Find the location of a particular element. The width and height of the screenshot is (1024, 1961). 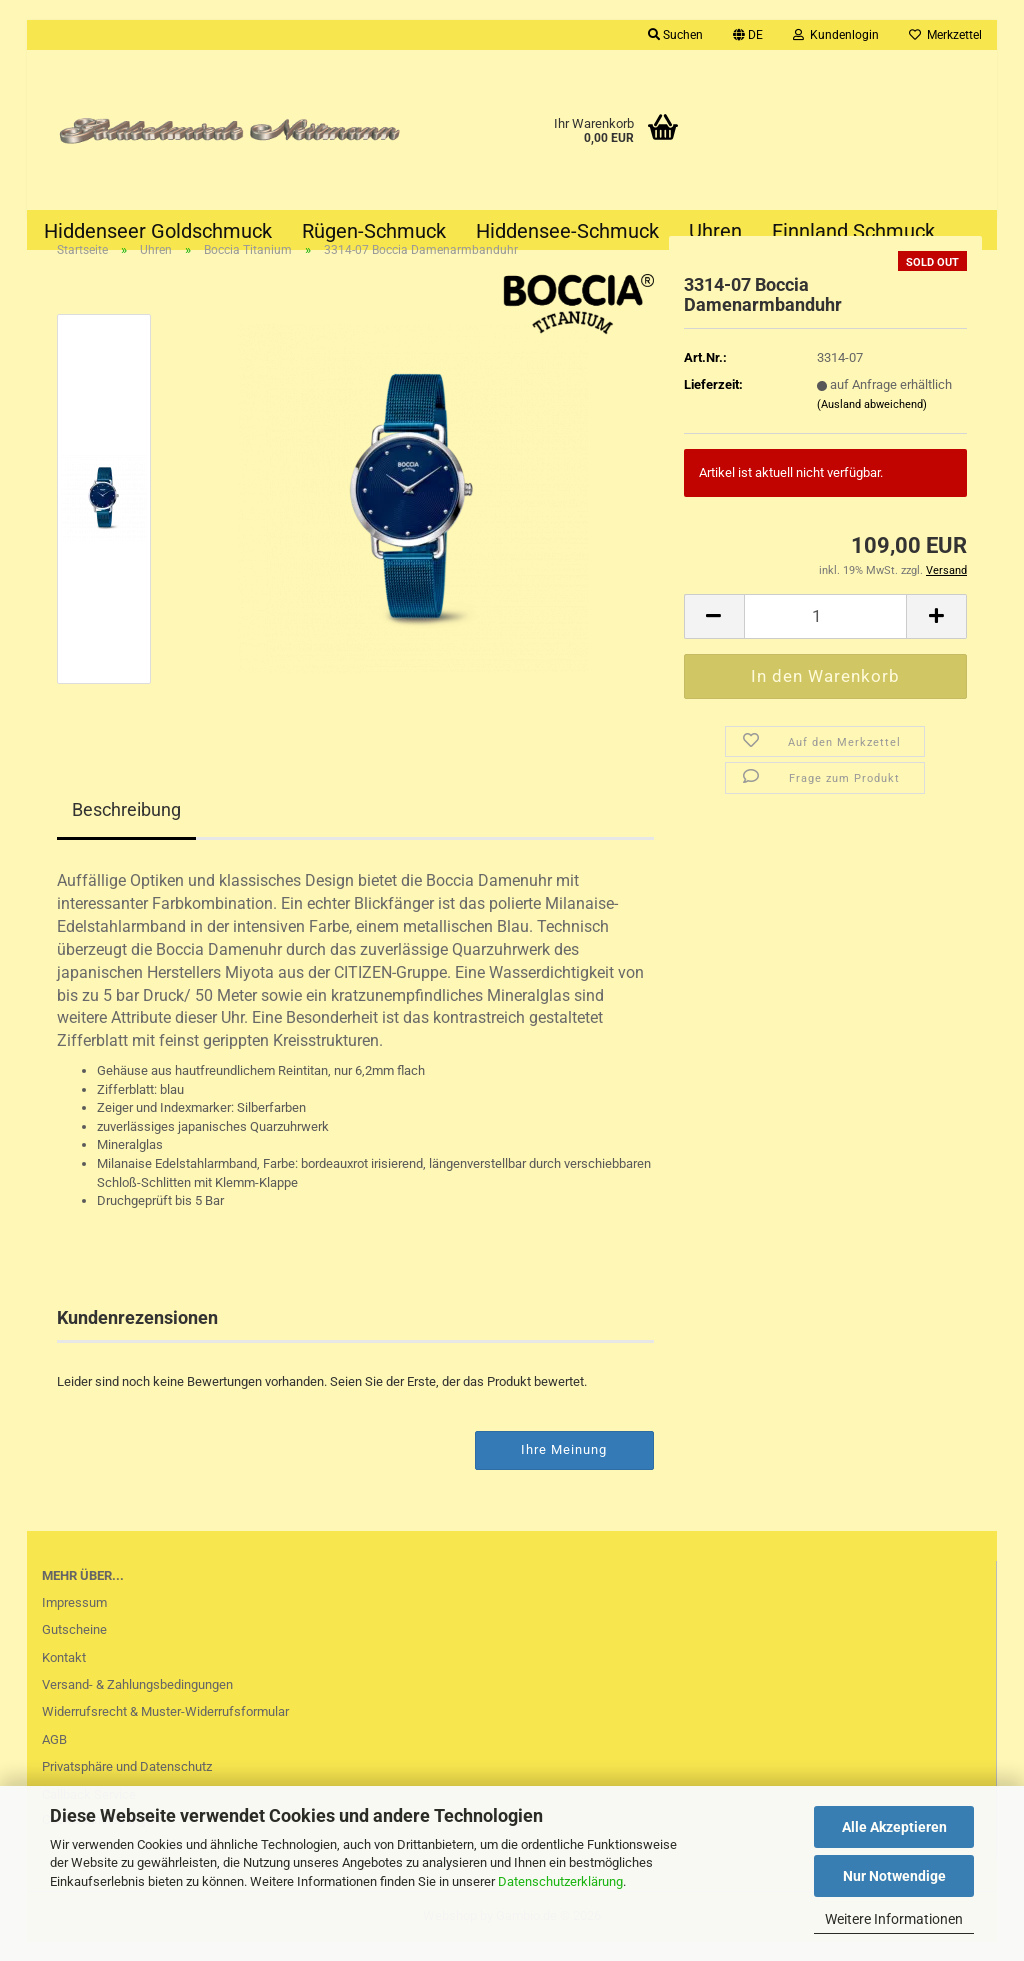

(Ausland abweichend) is located at coordinates (872, 423).